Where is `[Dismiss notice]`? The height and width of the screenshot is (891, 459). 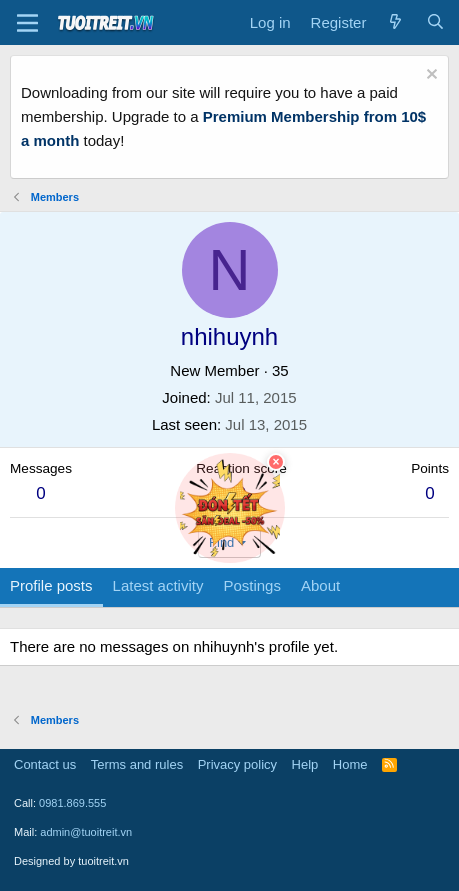 [Dismiss notice] is located at coordinates (429, 76).